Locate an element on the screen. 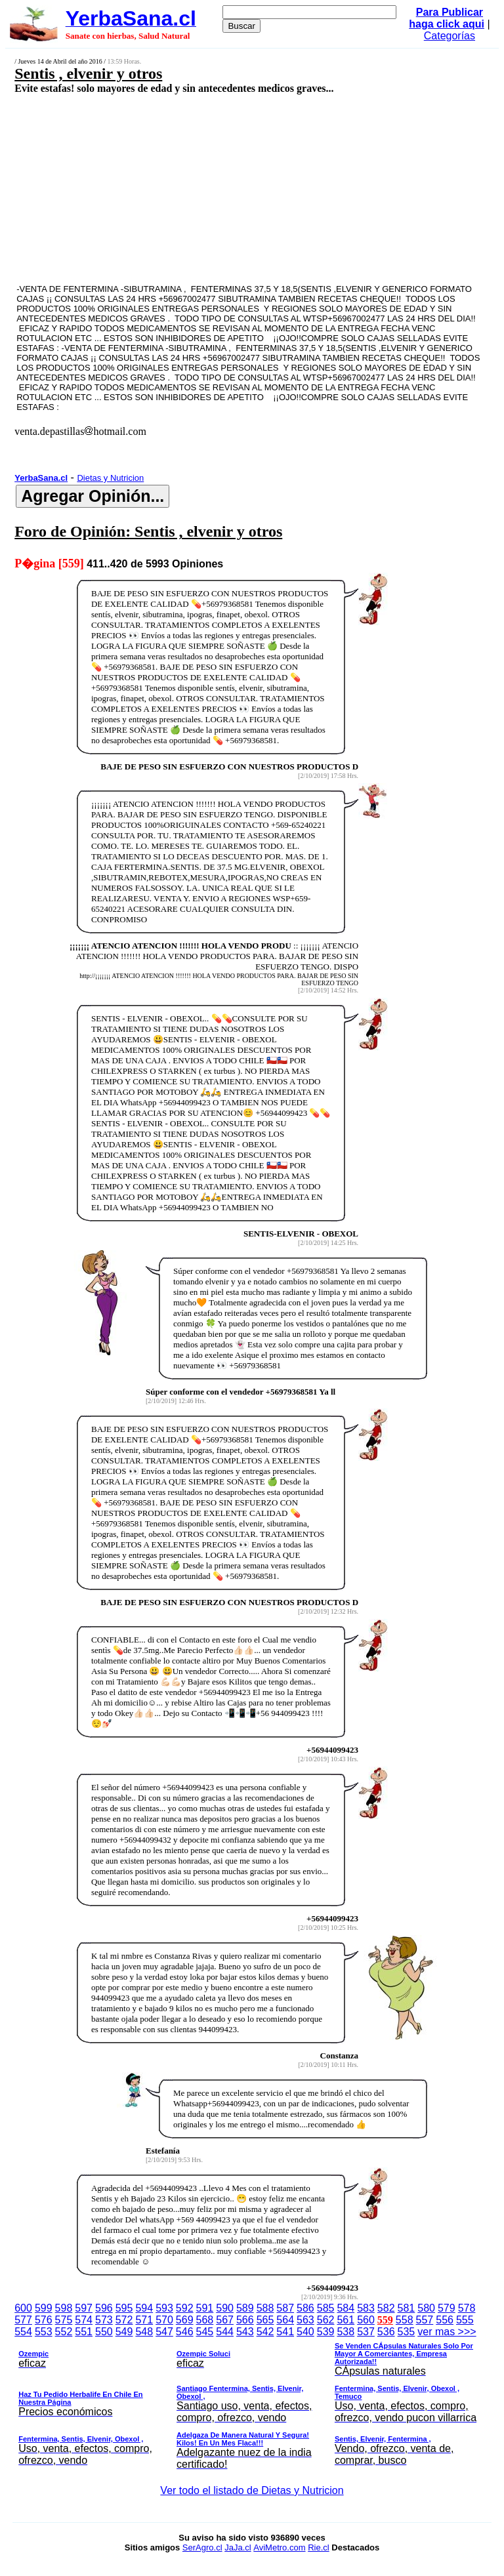 The height and width of the screenshot is (2576, 504). ver mas >>> is located at coordinates (252, 2400).